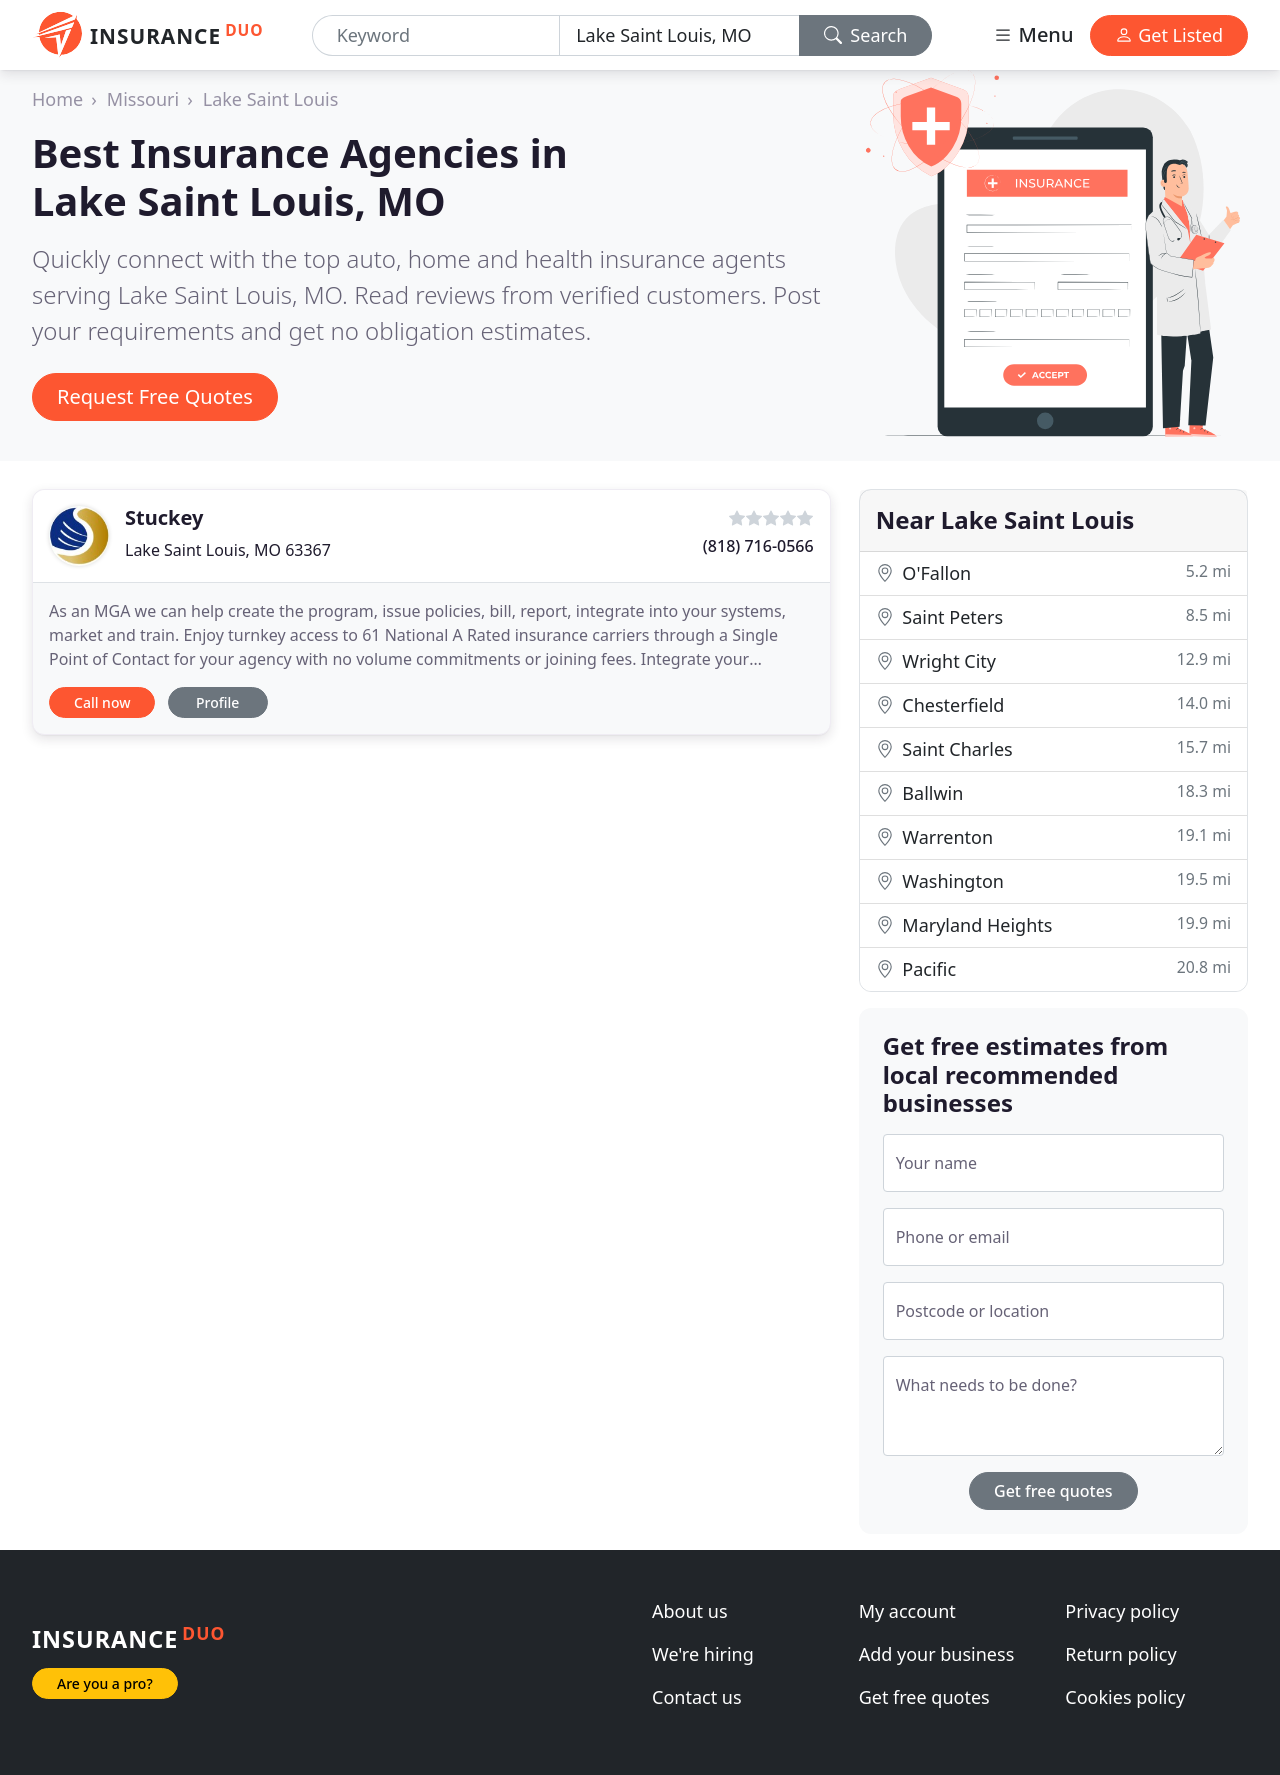 This screenshot has width=1280, height=1775. What do you see at coordinates (758, 546) in the screenshot?
I see `(818) 716-0566` at bounding box center [758, 546].